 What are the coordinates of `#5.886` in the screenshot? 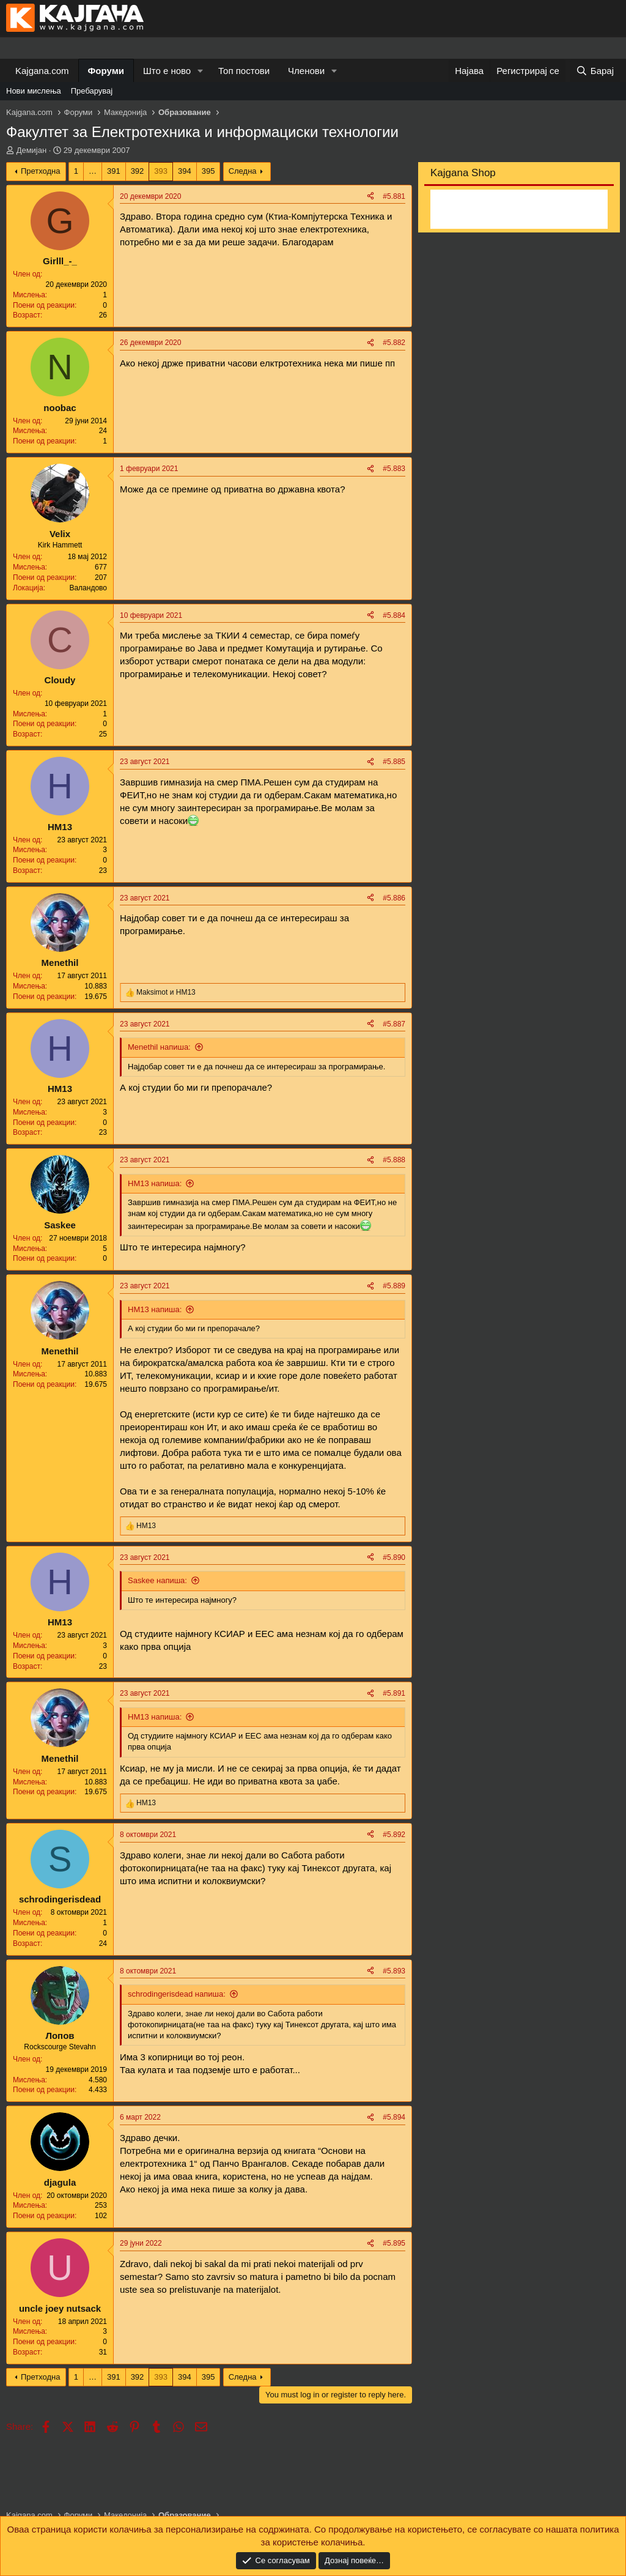 It's located at (394, 898).